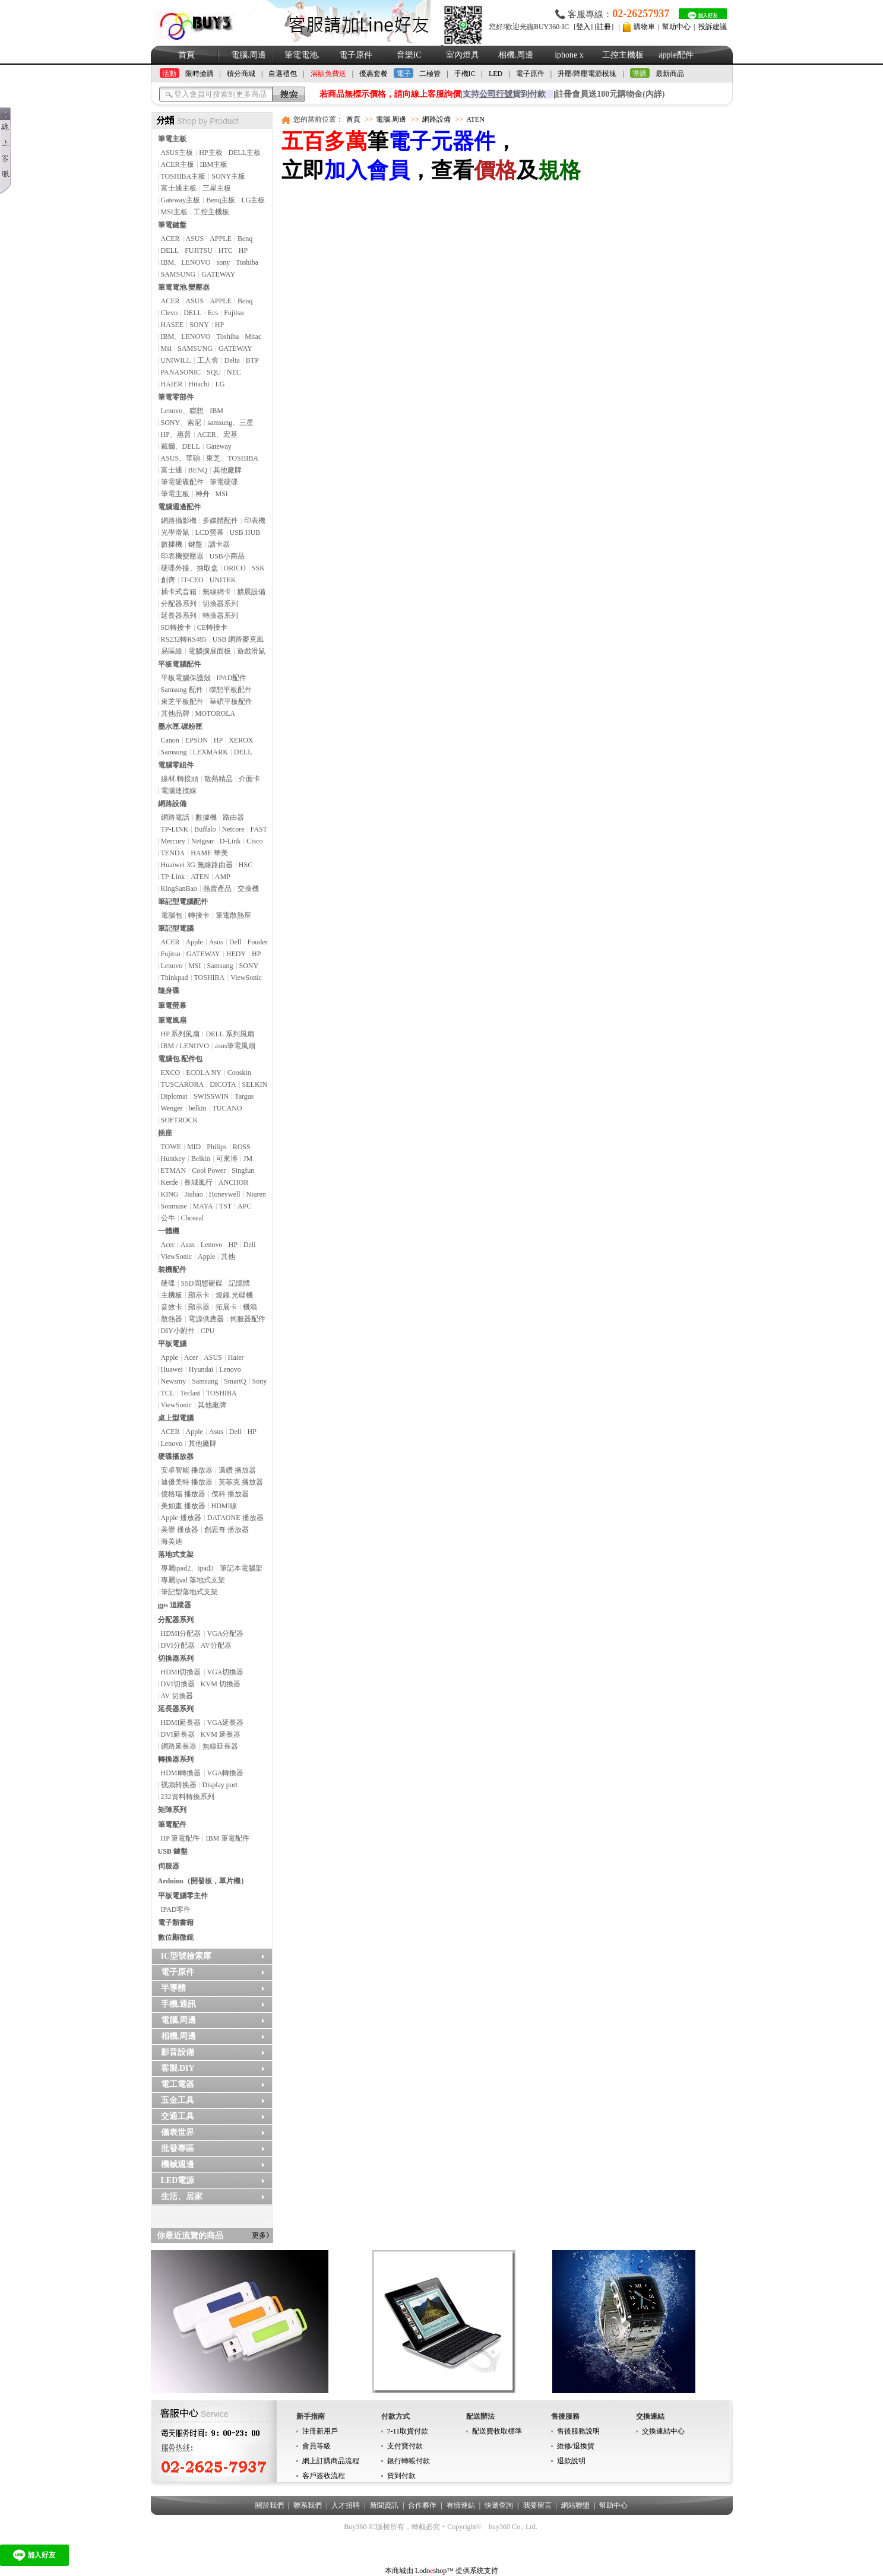  I want to click on 電工電器, so click(177, 2084).